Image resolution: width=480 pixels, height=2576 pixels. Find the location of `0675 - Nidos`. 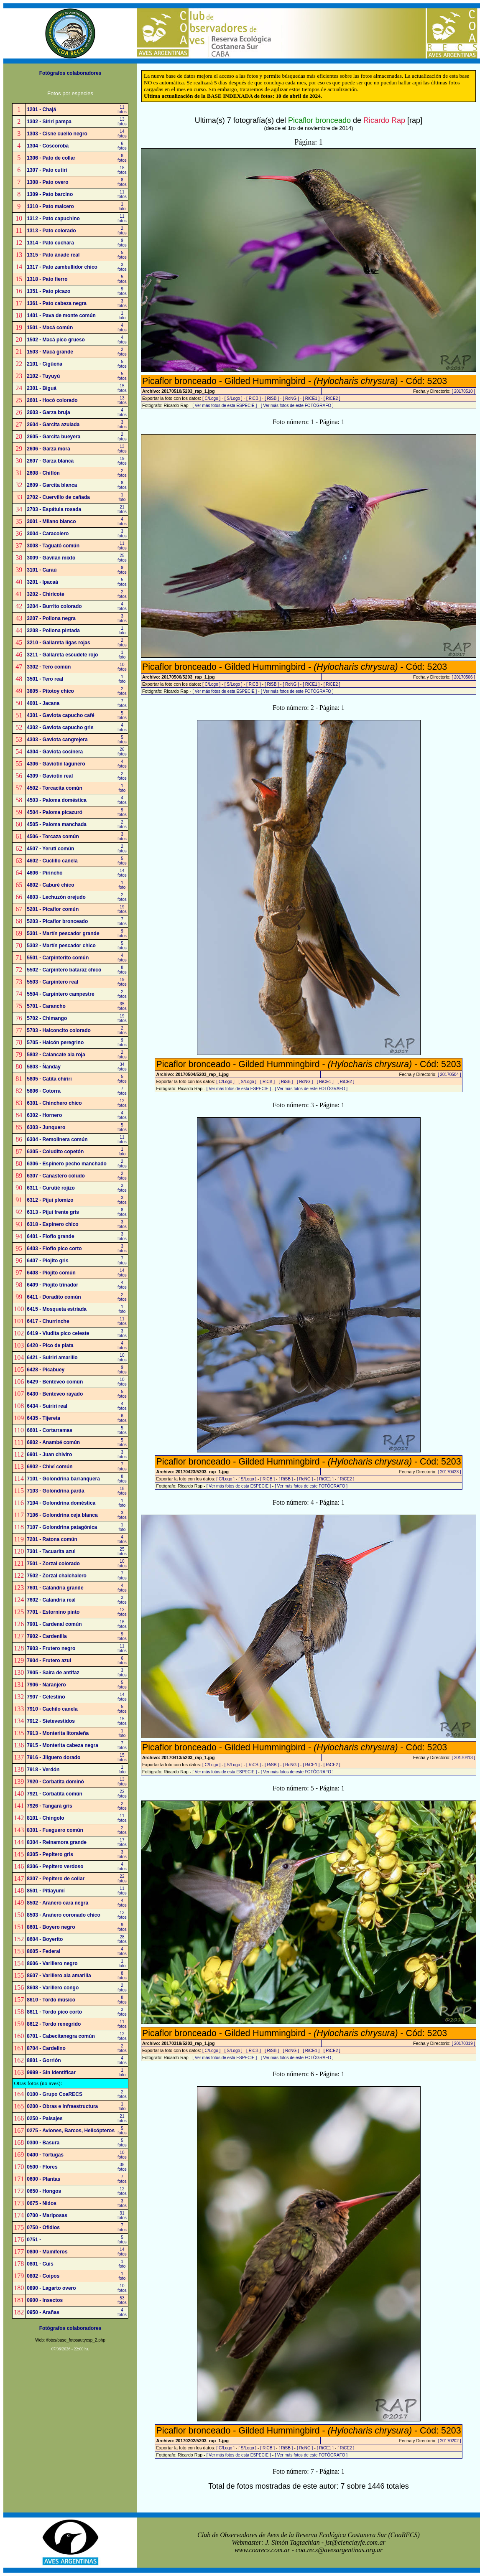

0675 - Nidos is located at coordinates (41, 2203).